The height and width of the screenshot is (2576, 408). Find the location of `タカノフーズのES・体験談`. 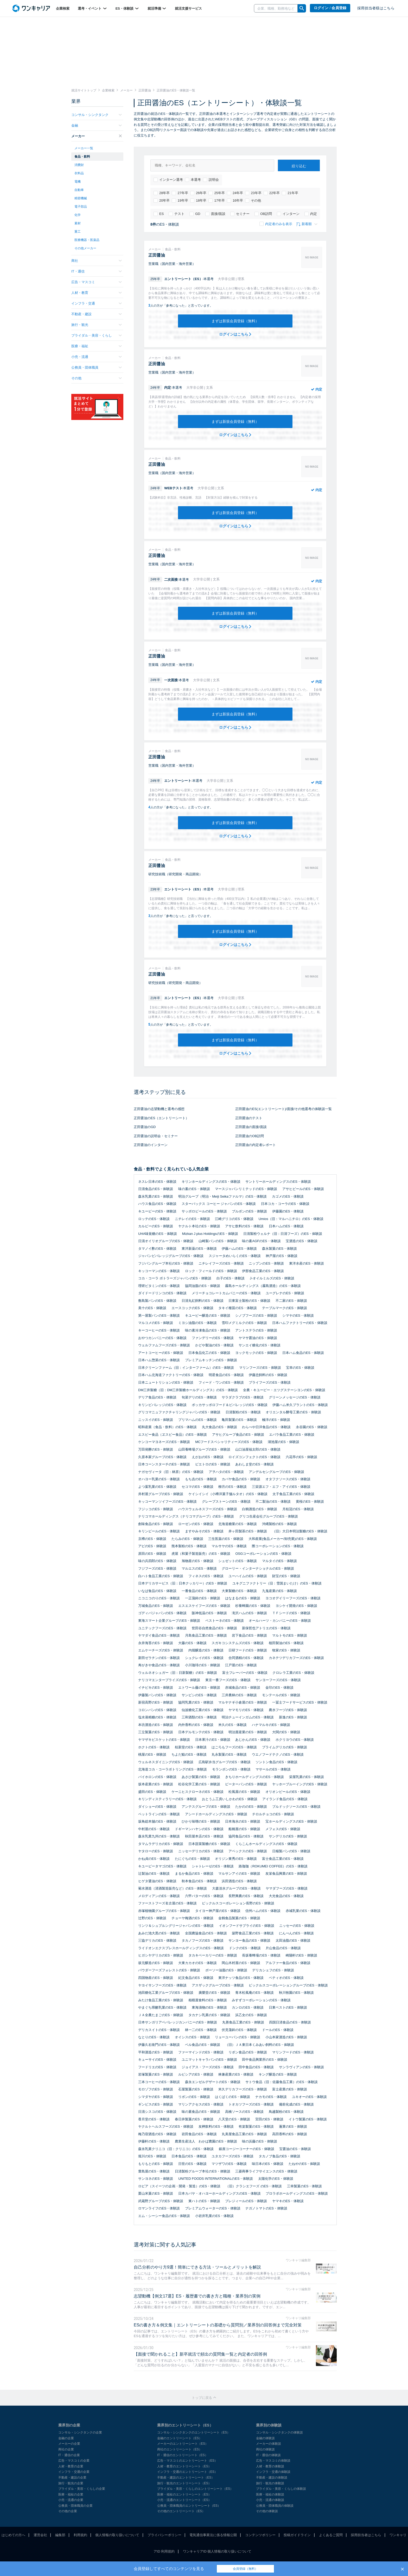

タカノフーズのES・体験談 is located at coordinates (202, 1940).